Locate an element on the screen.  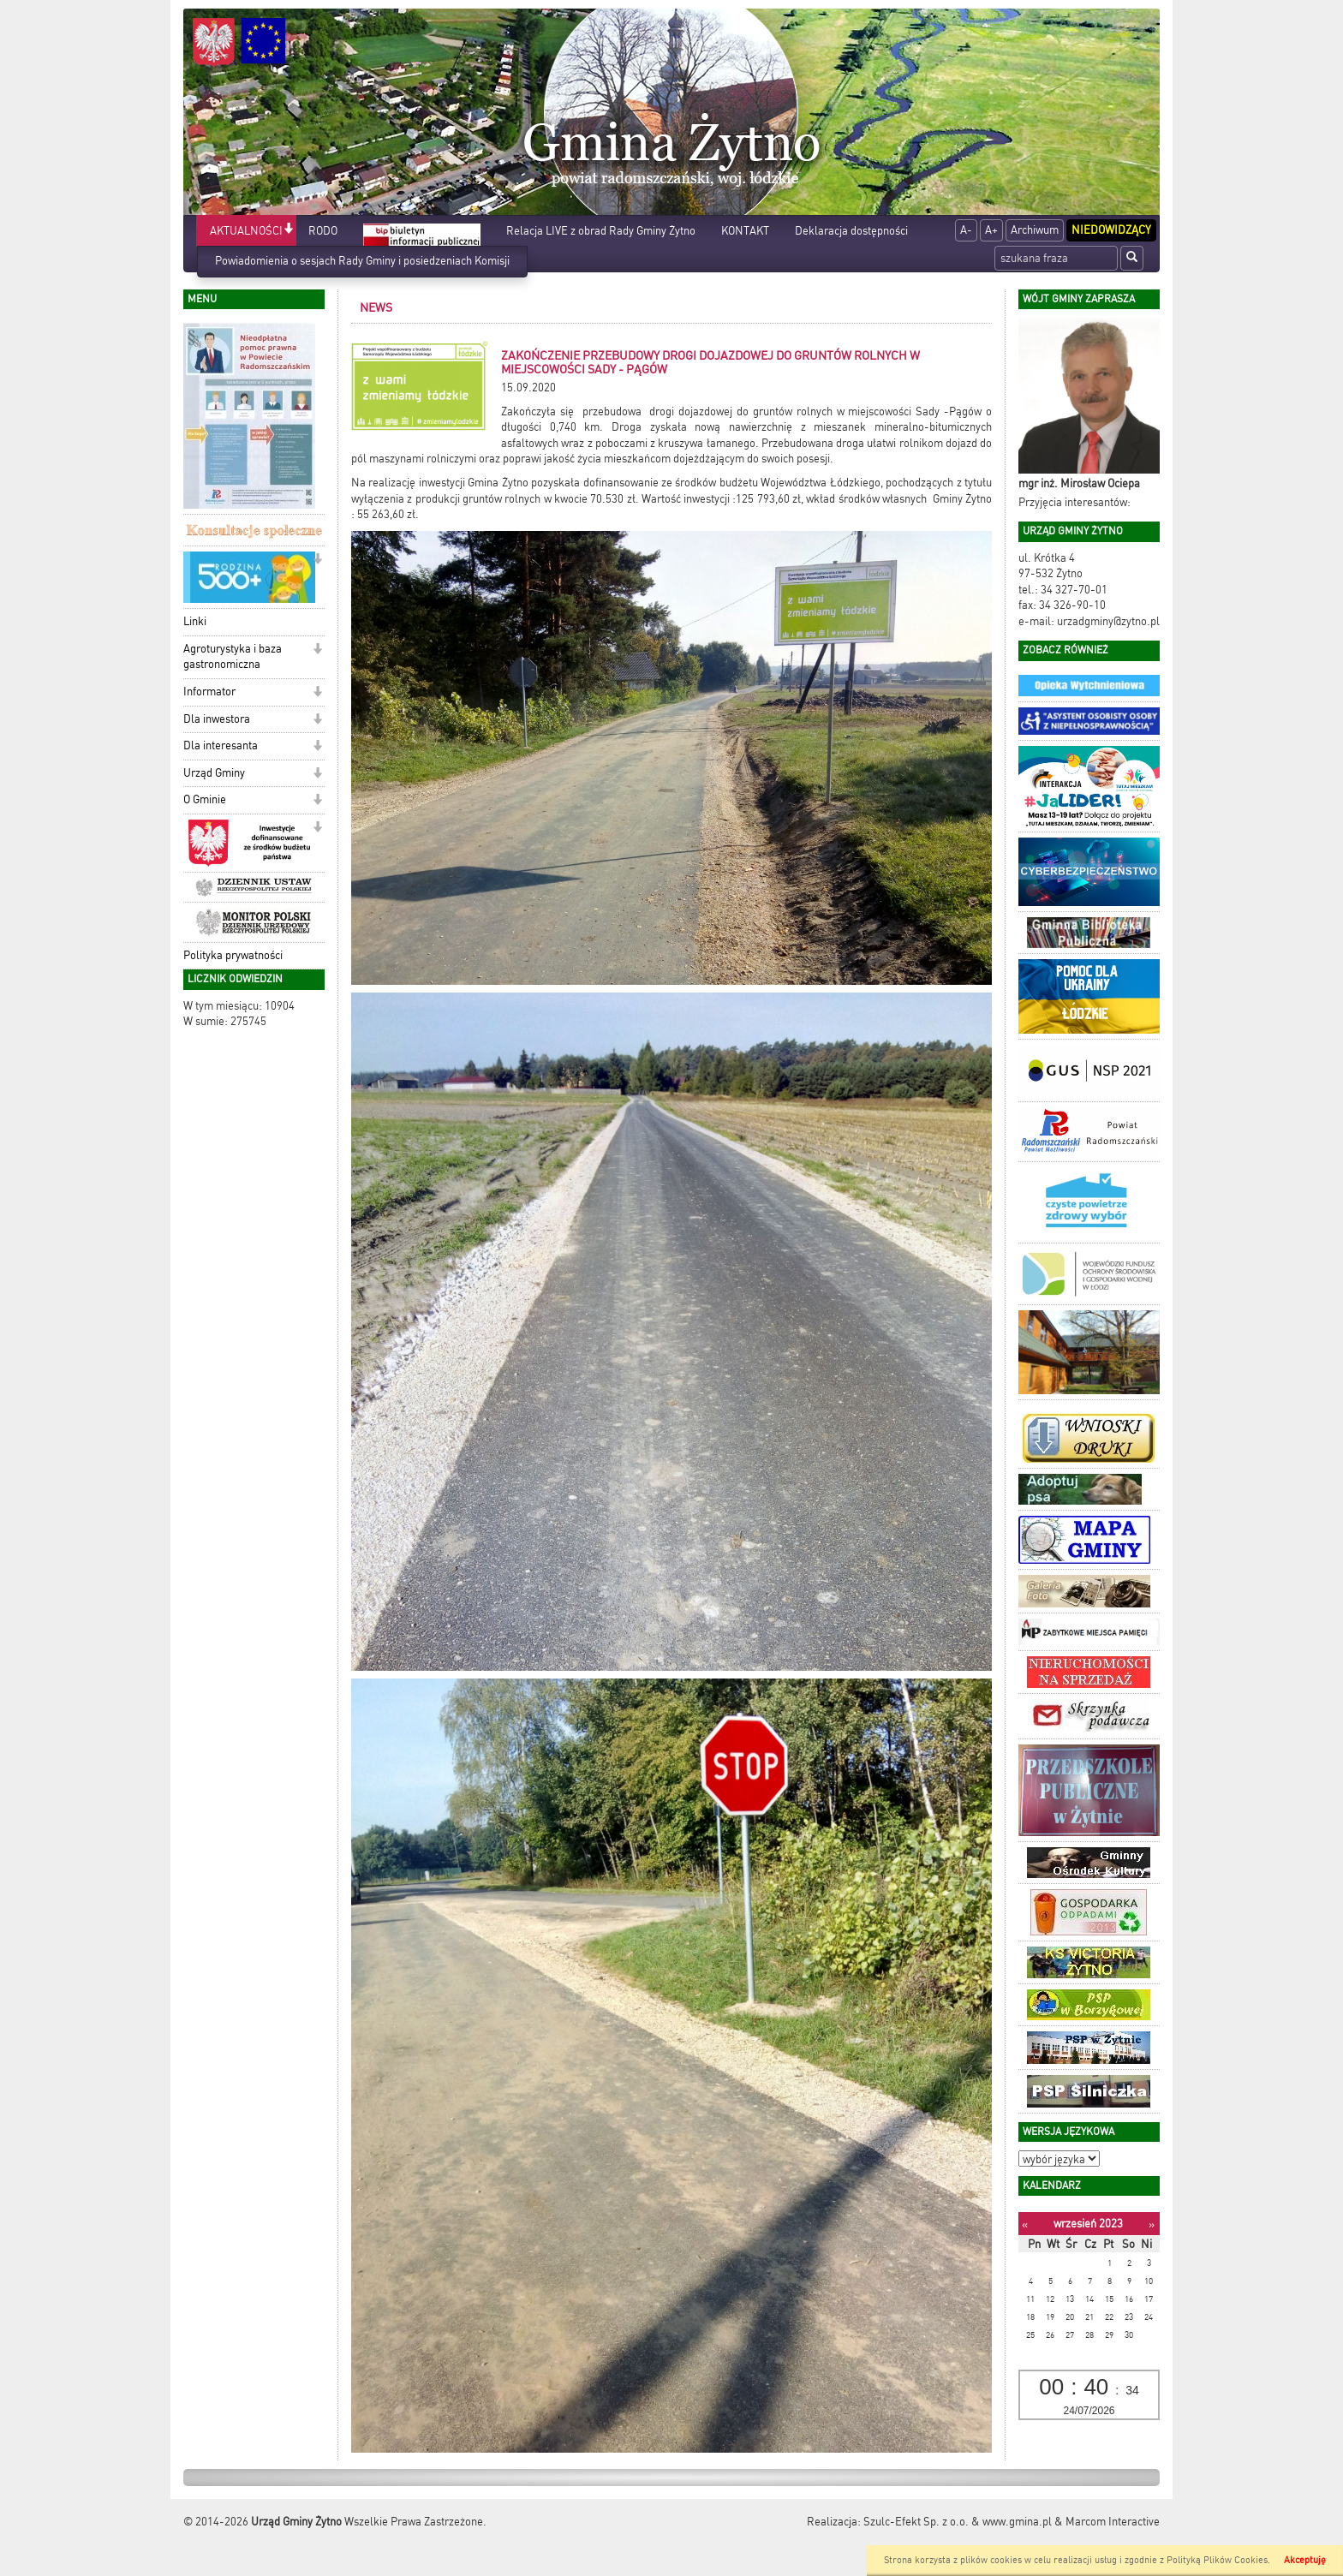
Dla interesanta is located at coordinates (220, 745).